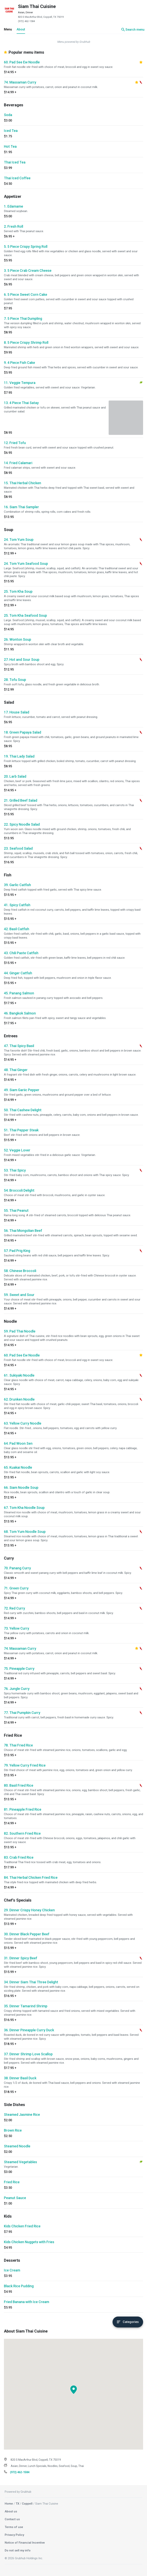 The image size is (147, 2576). Describe the element at coordinates (24, 1508) in the screenshot. I see `67. Tom Kha Noodle Soup` at that location.